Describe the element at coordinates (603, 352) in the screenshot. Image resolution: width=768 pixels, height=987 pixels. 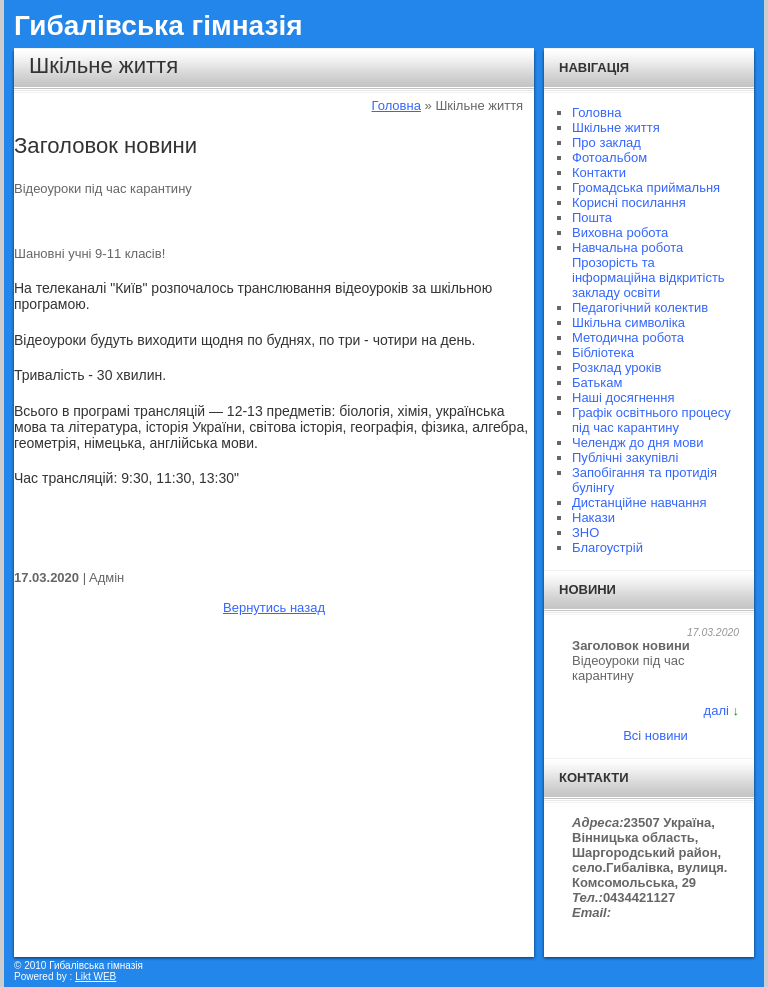
I see `Бібліотека` at that location.